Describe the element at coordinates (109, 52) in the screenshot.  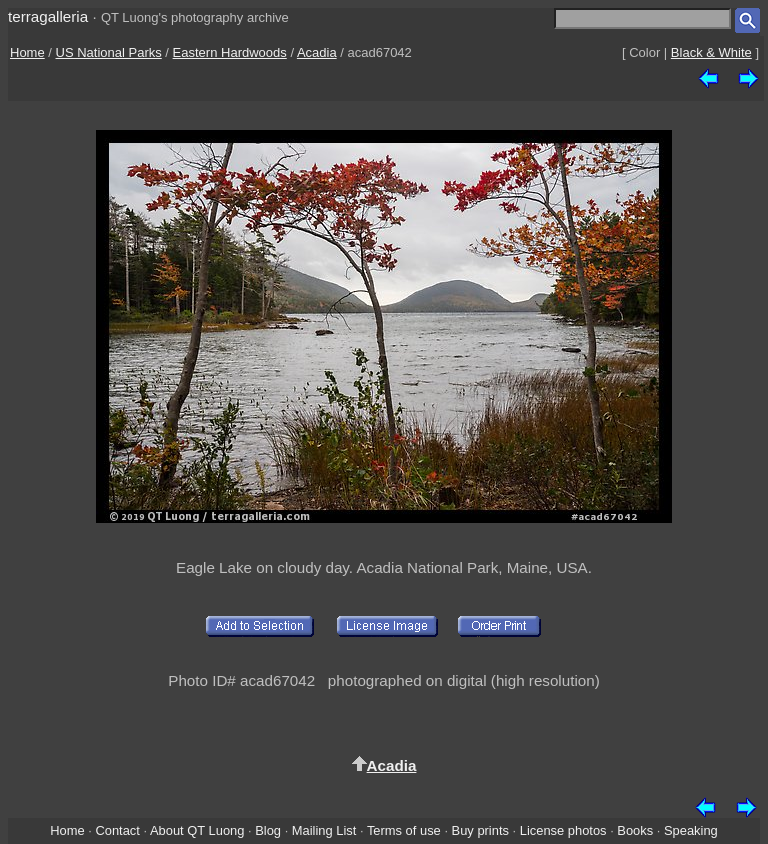
I see `US National Parks` at that location.